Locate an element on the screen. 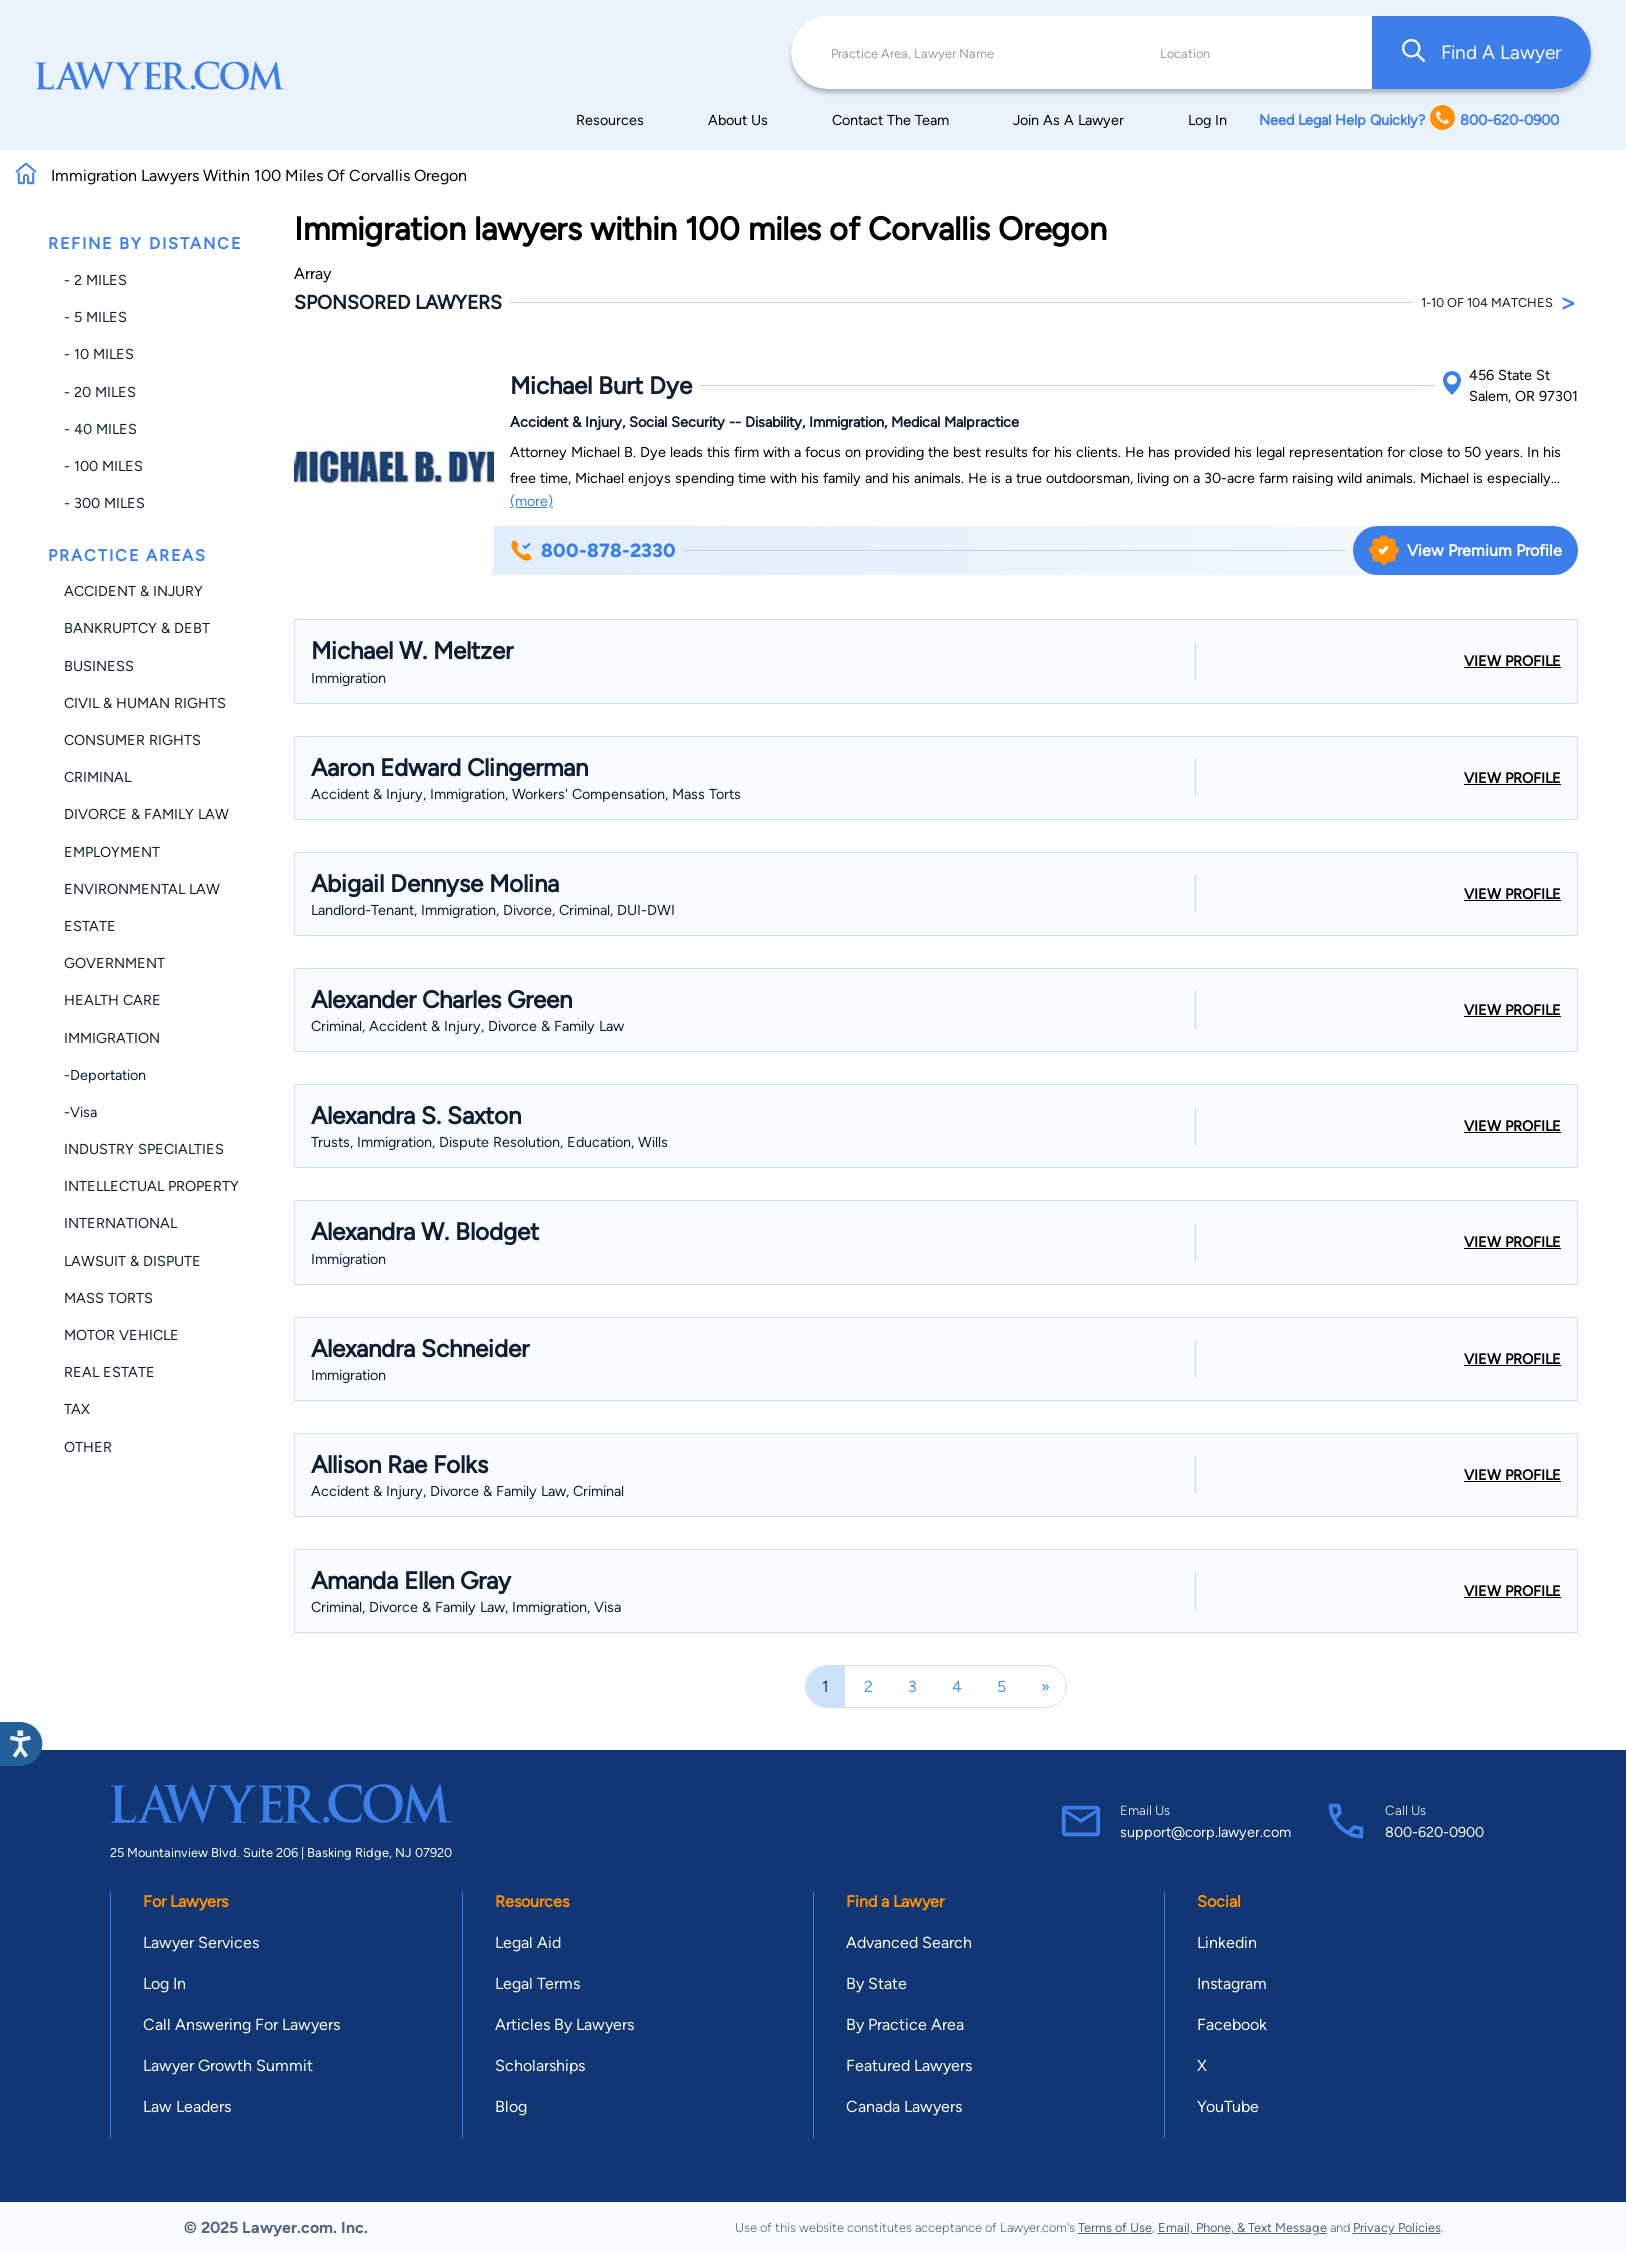 Image resolution: width=1626 pixels, height=2253 pixels. Immigration is located at coordinates (112, 1038).